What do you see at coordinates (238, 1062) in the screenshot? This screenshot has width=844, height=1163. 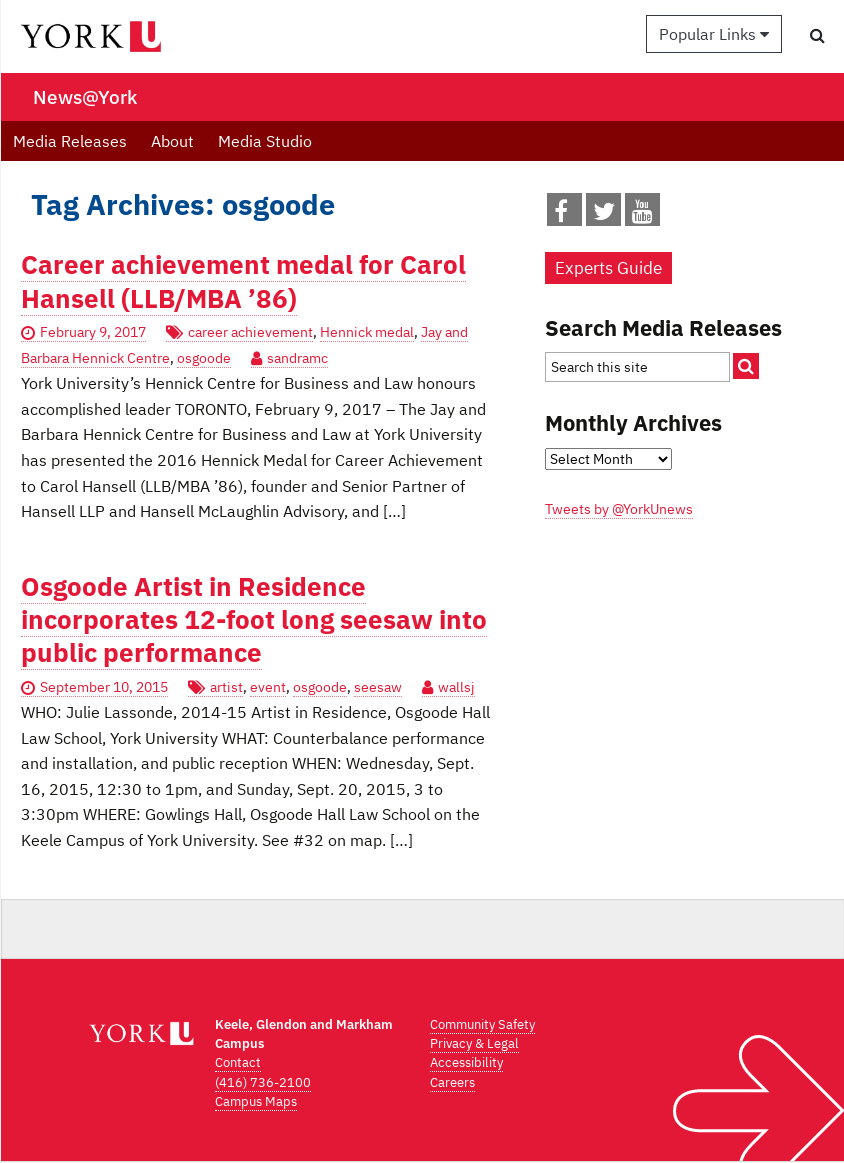 I see `Contact` at bounding box center [238, 1062].